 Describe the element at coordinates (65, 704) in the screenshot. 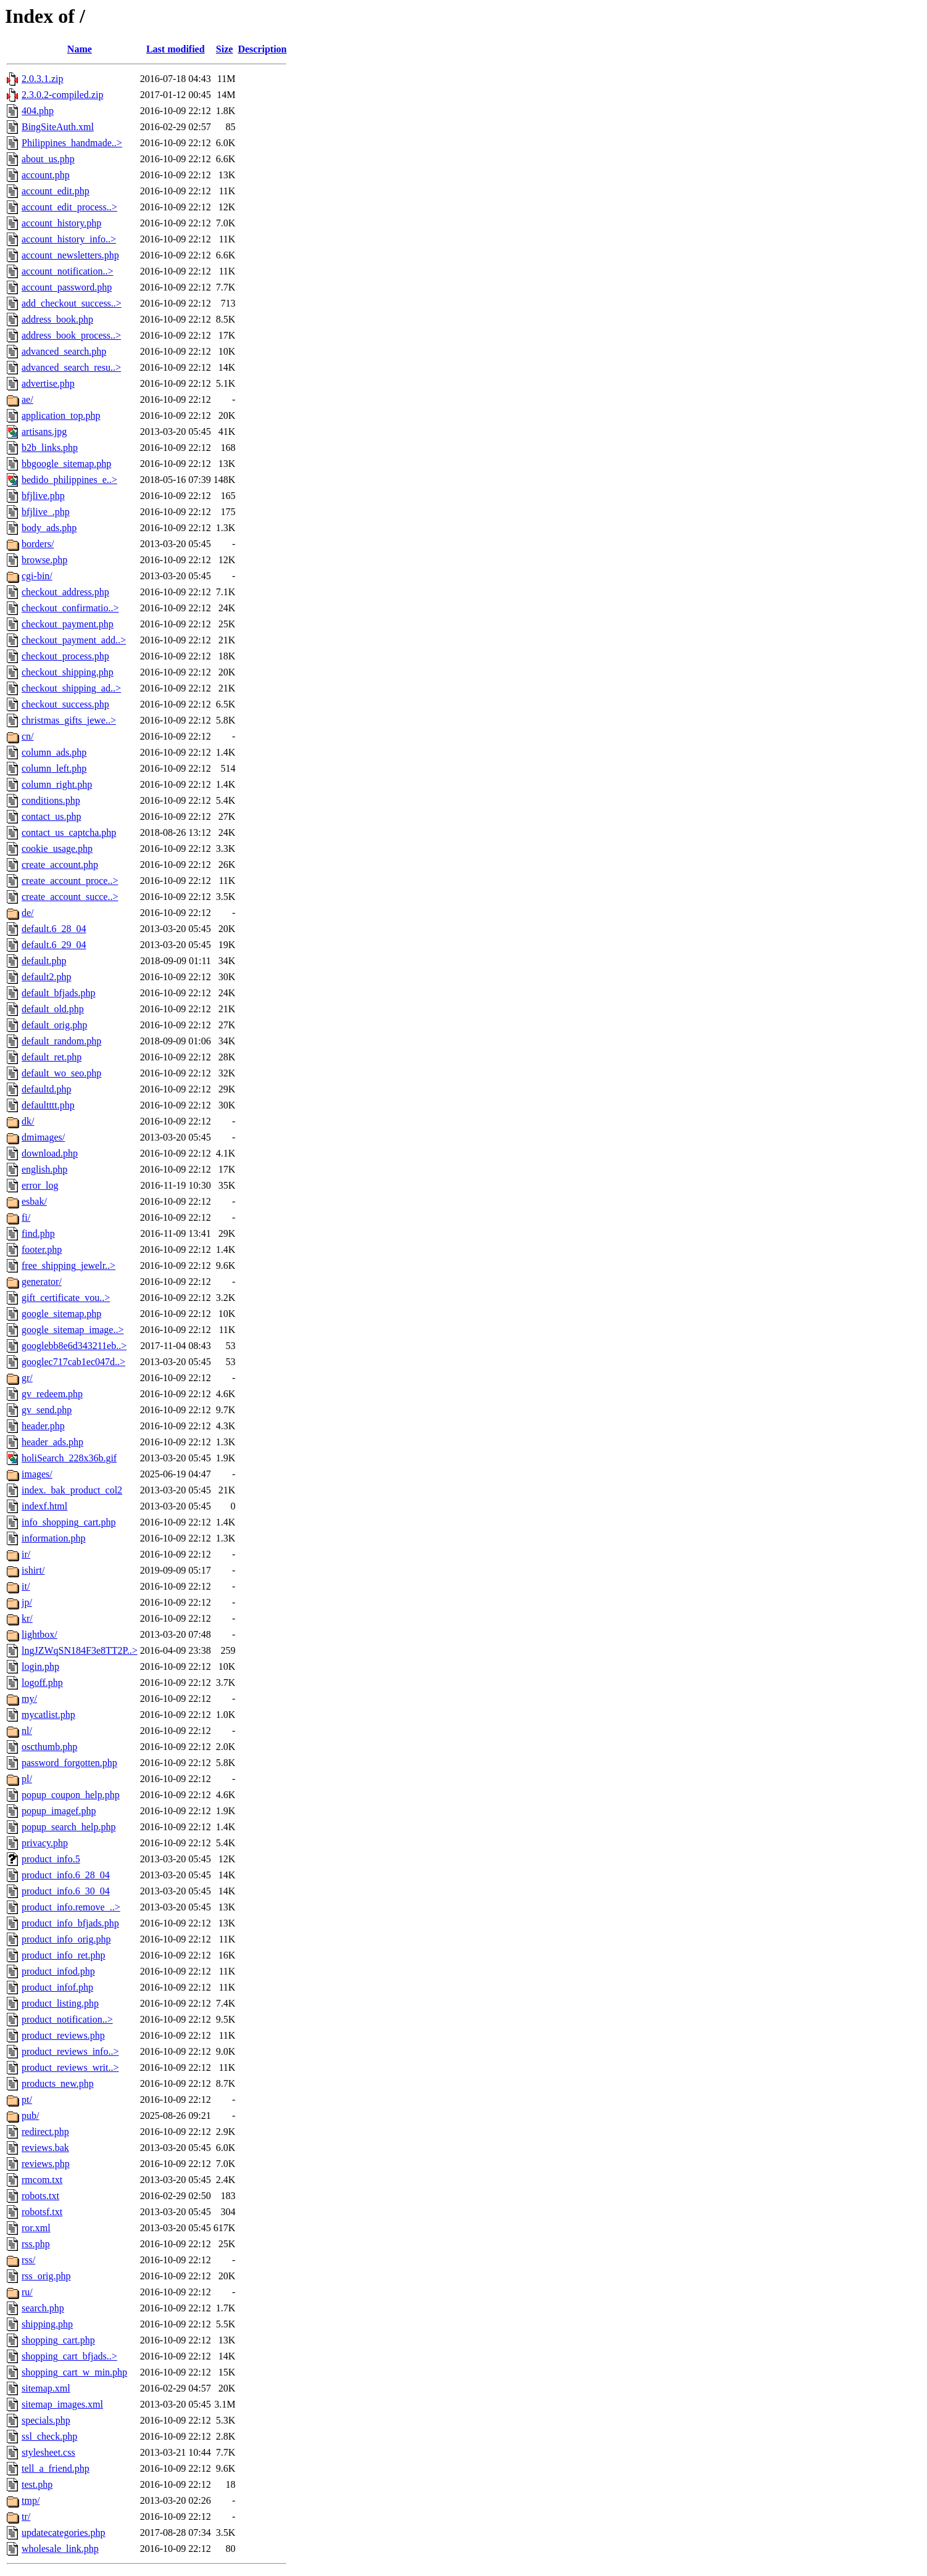

I see `checkout_success.php` at that location.